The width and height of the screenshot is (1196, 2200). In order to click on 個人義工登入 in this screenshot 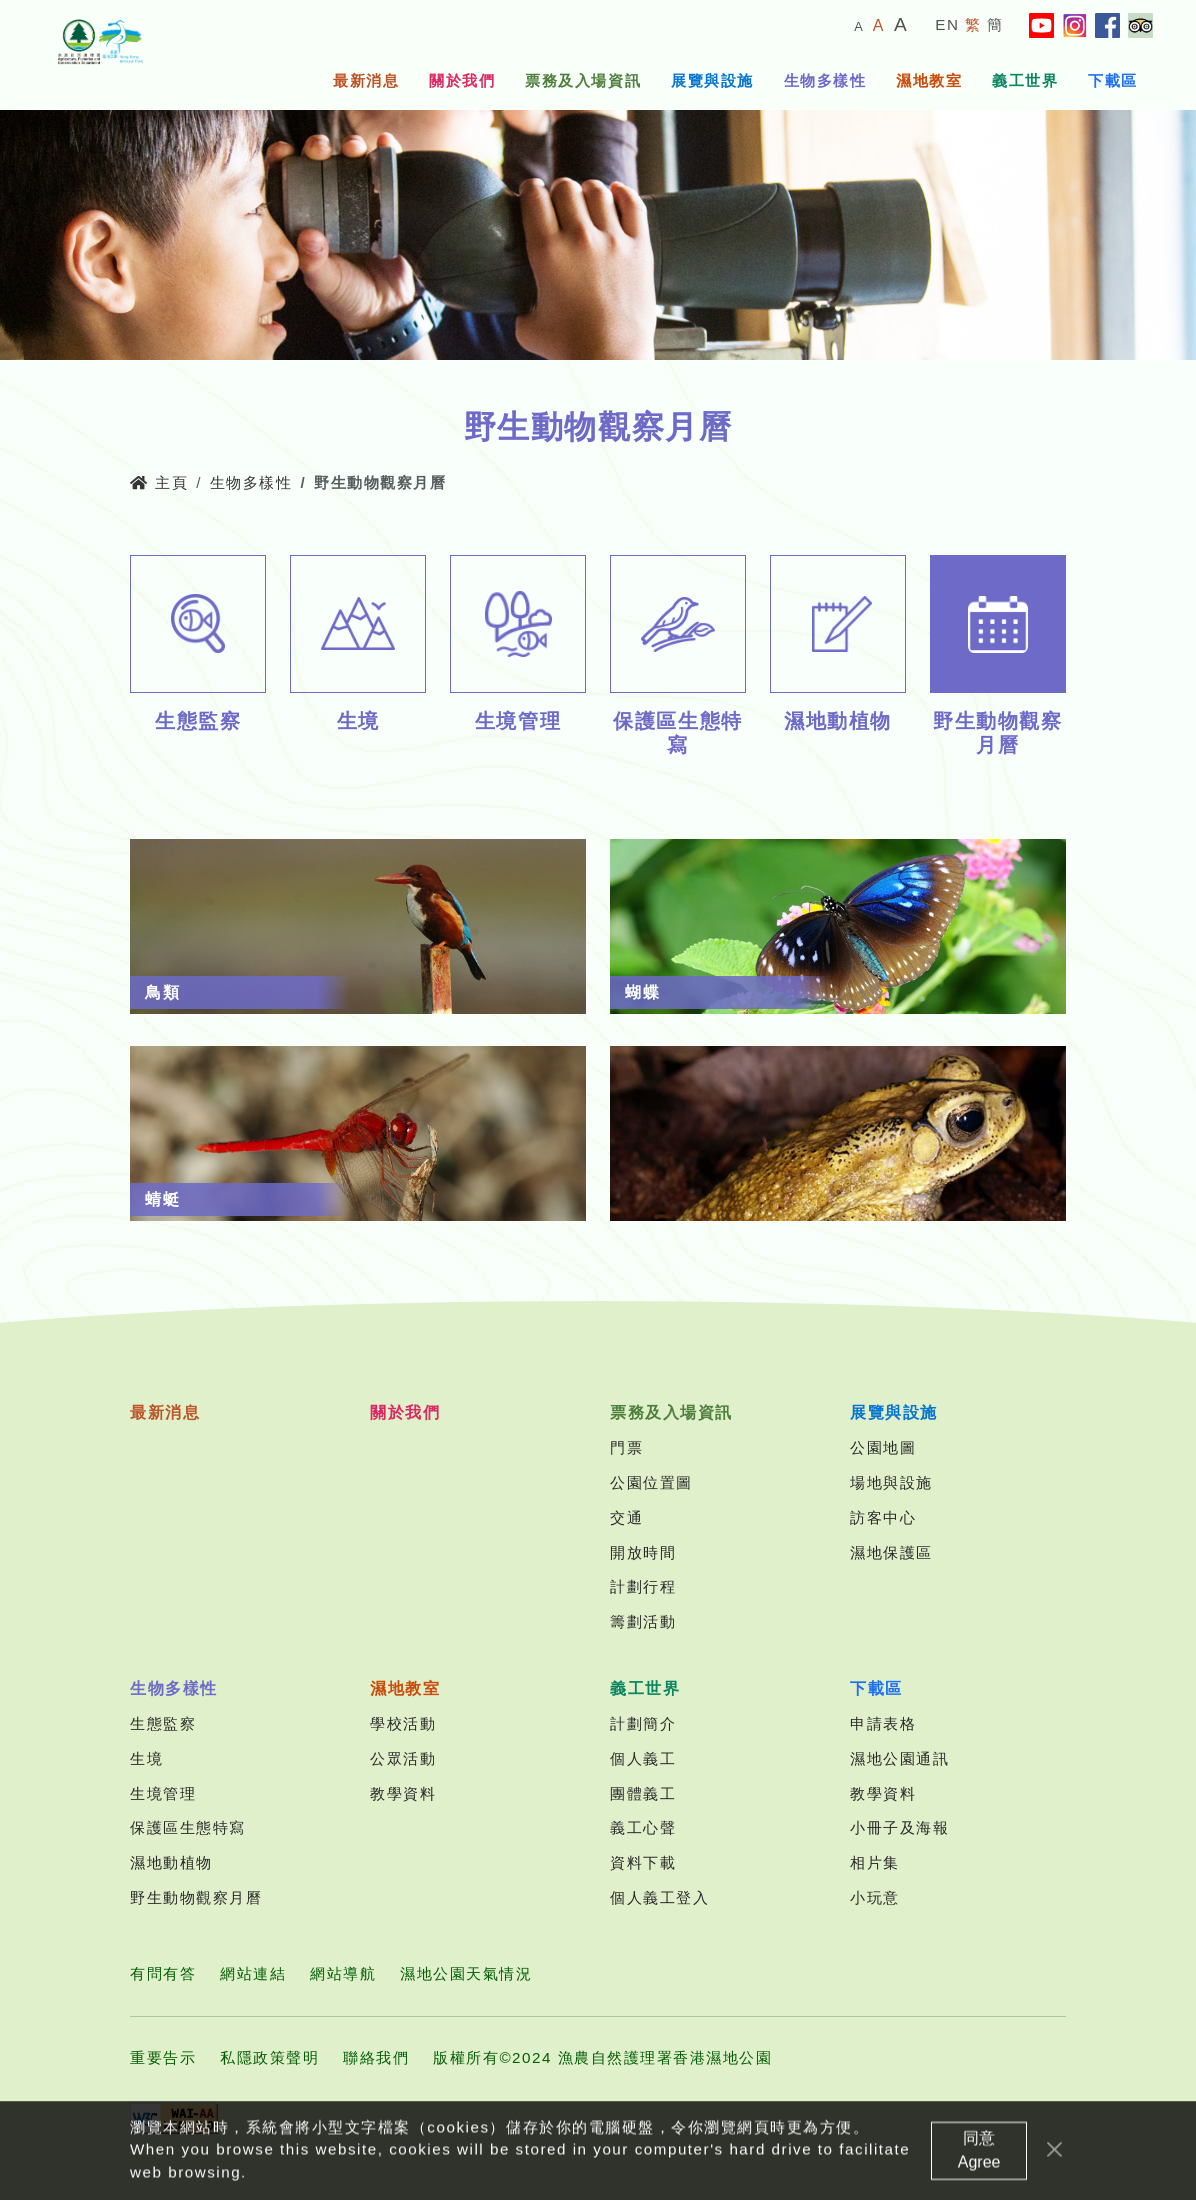, I will do `click(659, 1897)`.